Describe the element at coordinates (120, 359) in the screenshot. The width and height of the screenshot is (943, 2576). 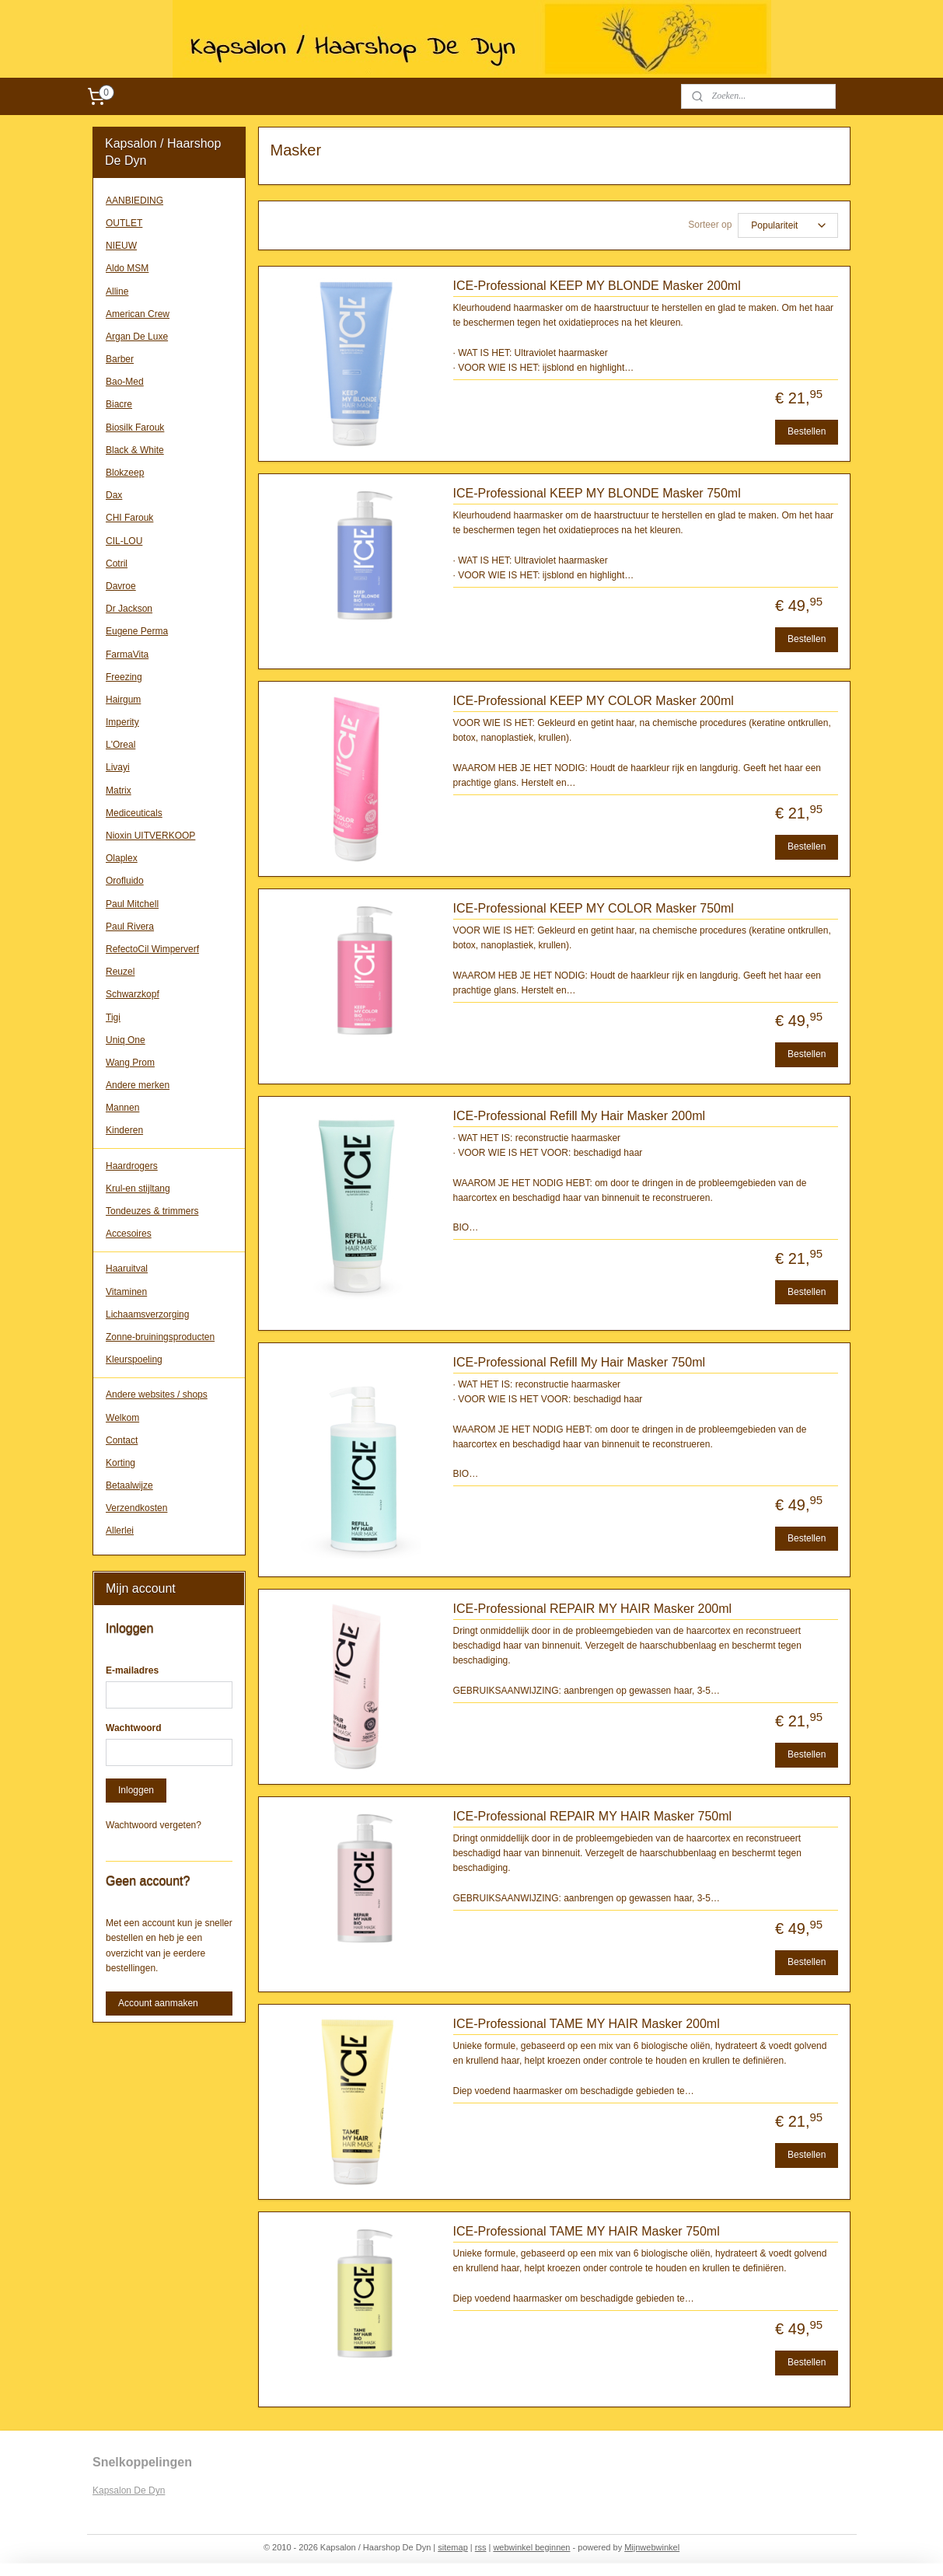
I see `Barber` at that location.